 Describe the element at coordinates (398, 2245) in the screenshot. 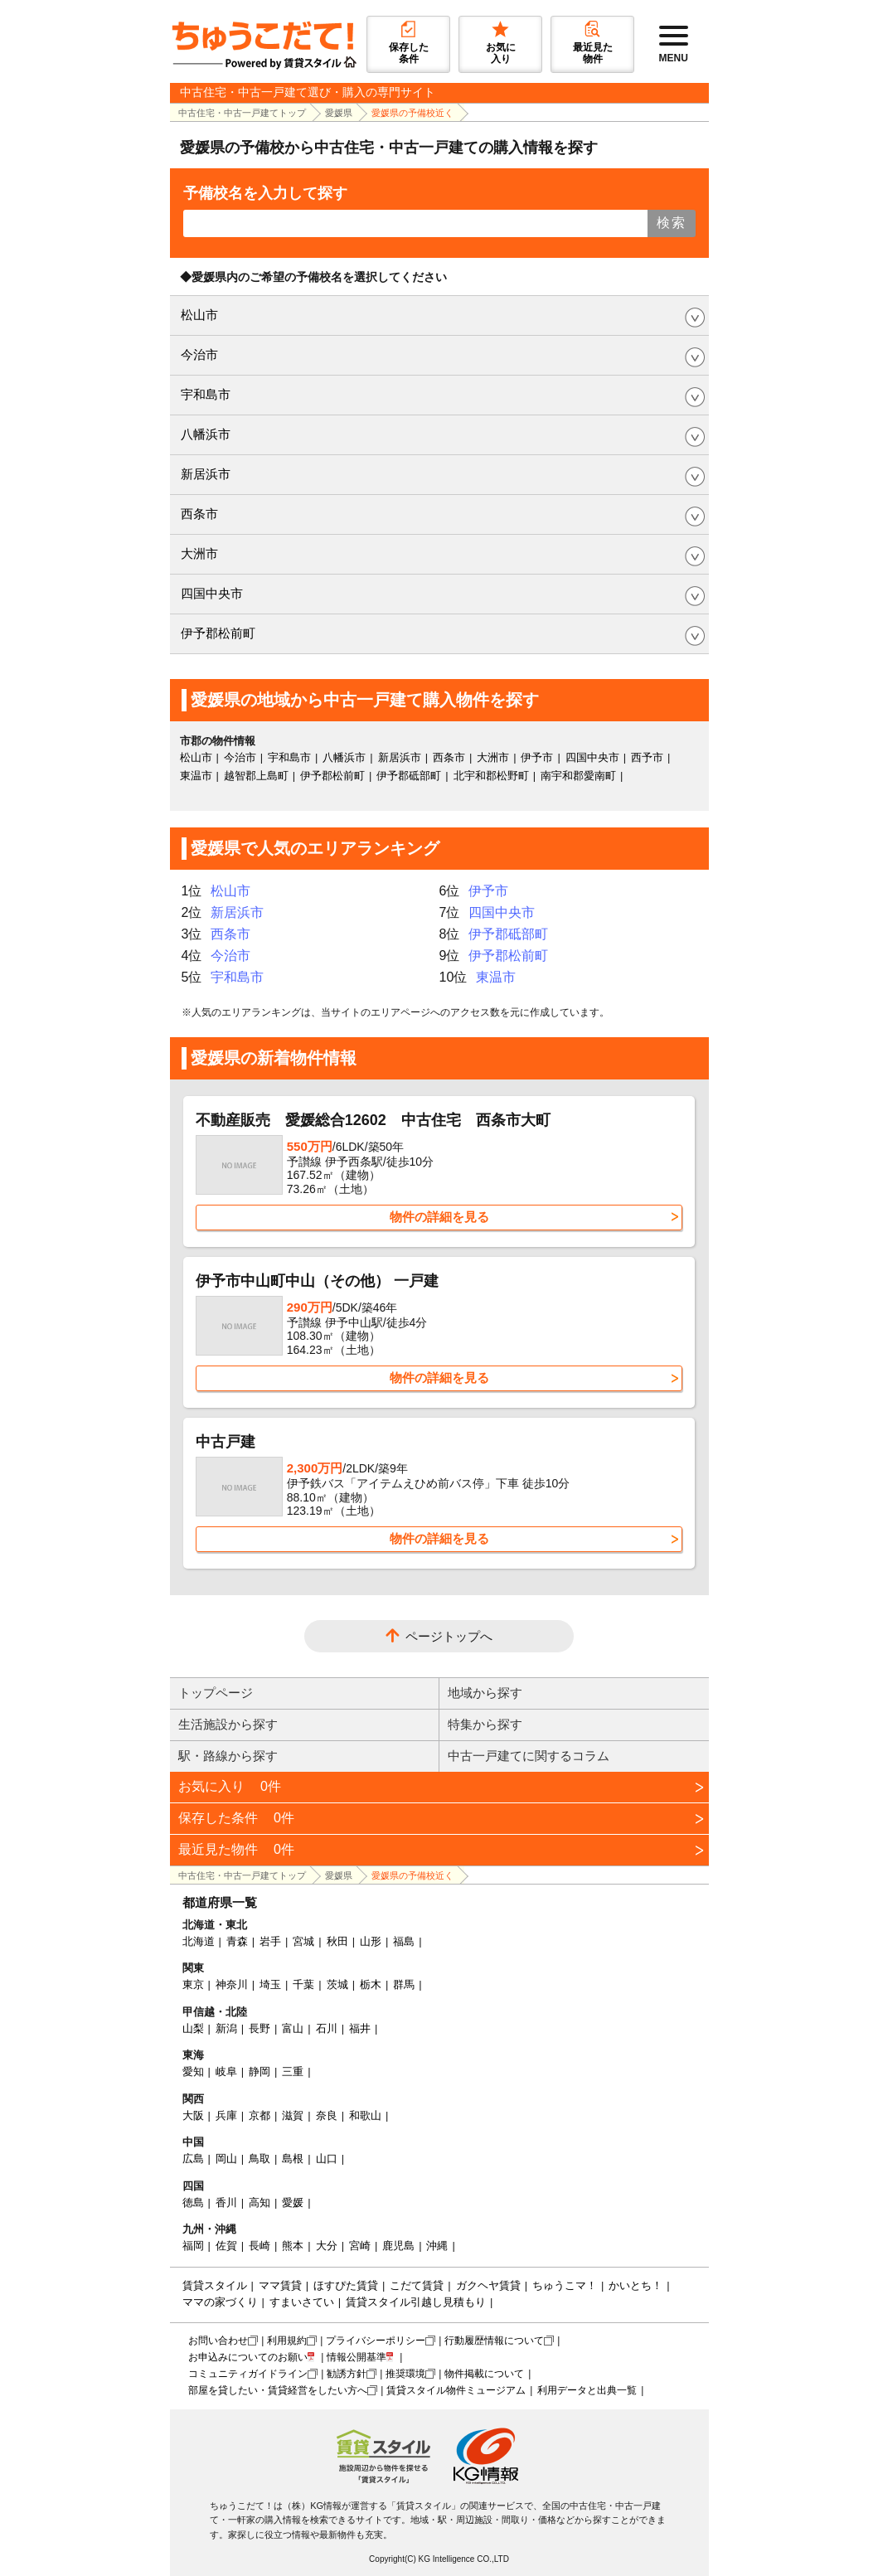

I see `鹿児島` at that location.